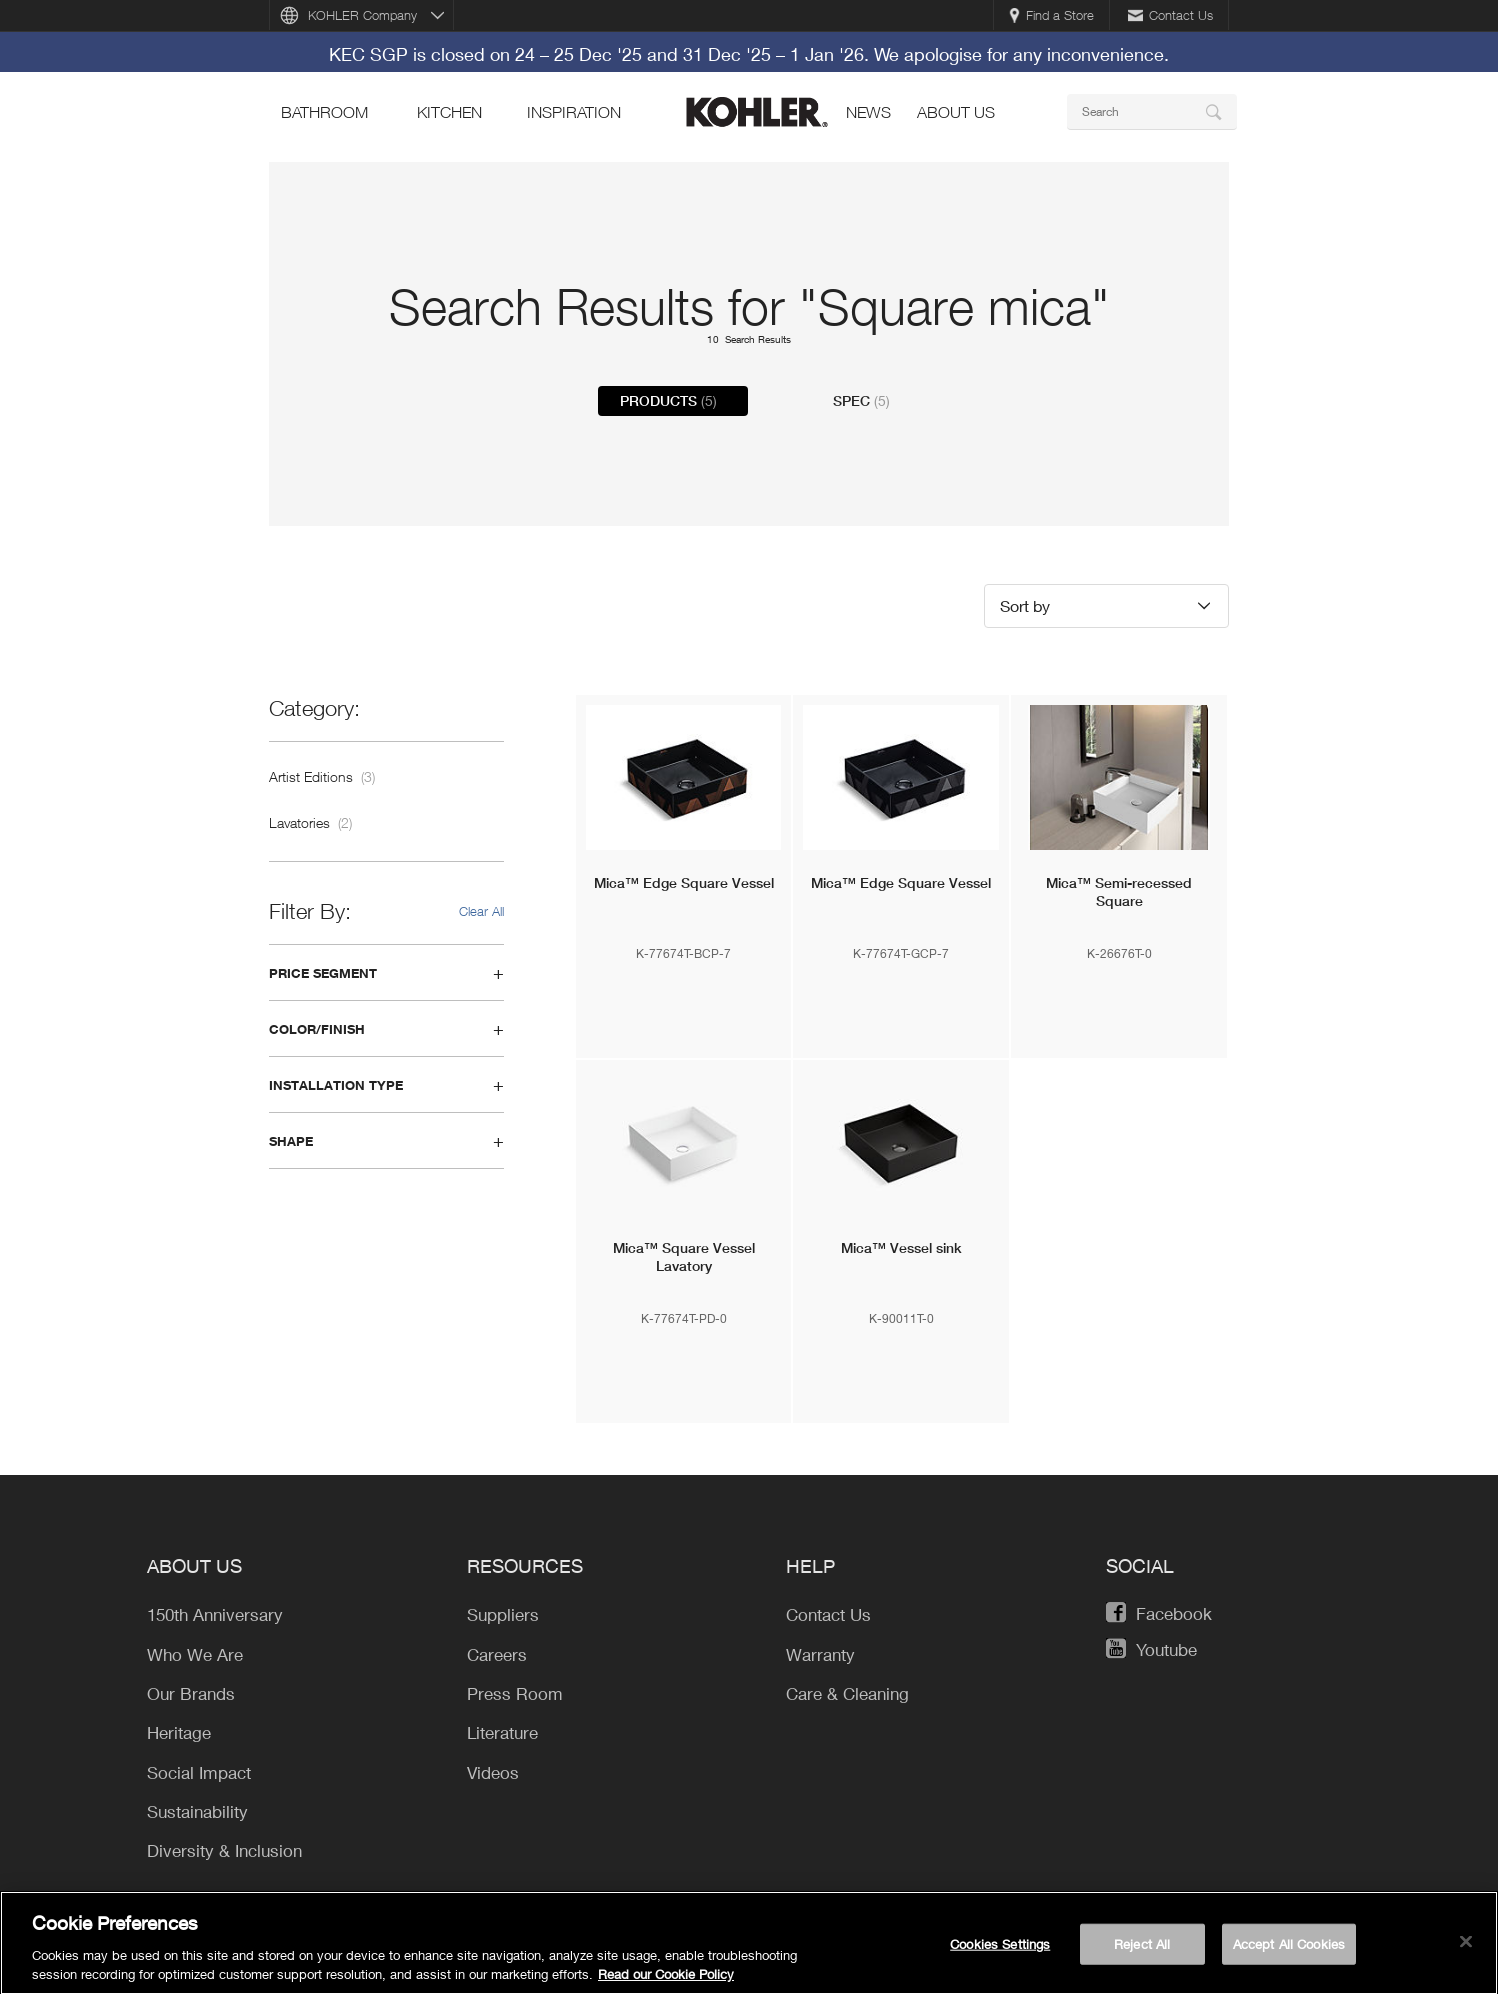 This screenshot has height=1994, width=1498. I want to click on KOHLER Company, so click(362, 15).